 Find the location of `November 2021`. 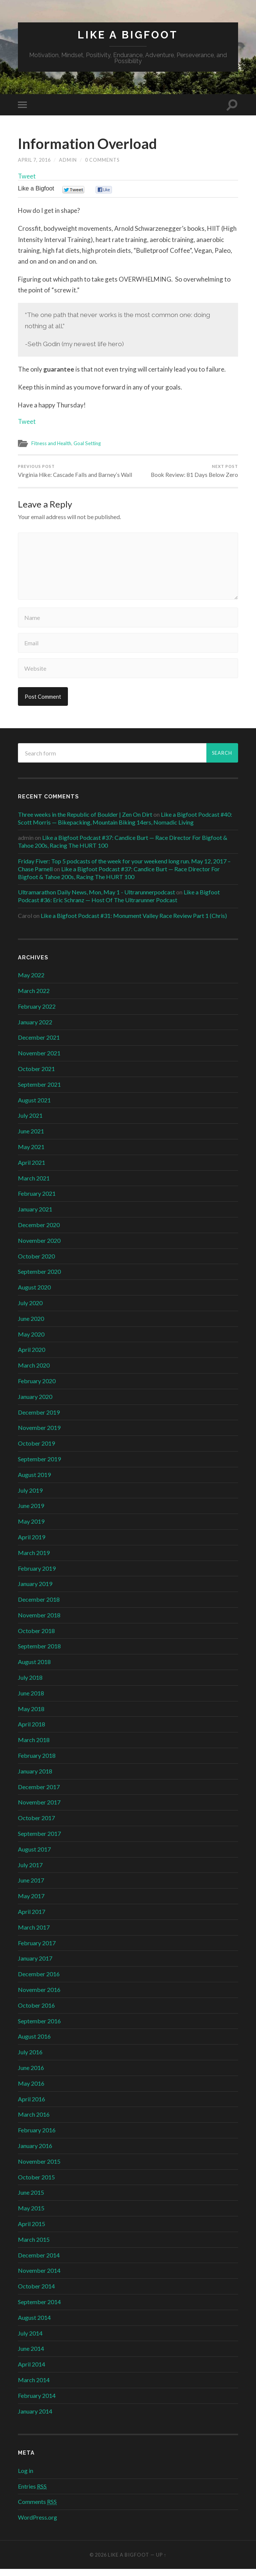

November 2021 is located at coordinates (39, 1060).